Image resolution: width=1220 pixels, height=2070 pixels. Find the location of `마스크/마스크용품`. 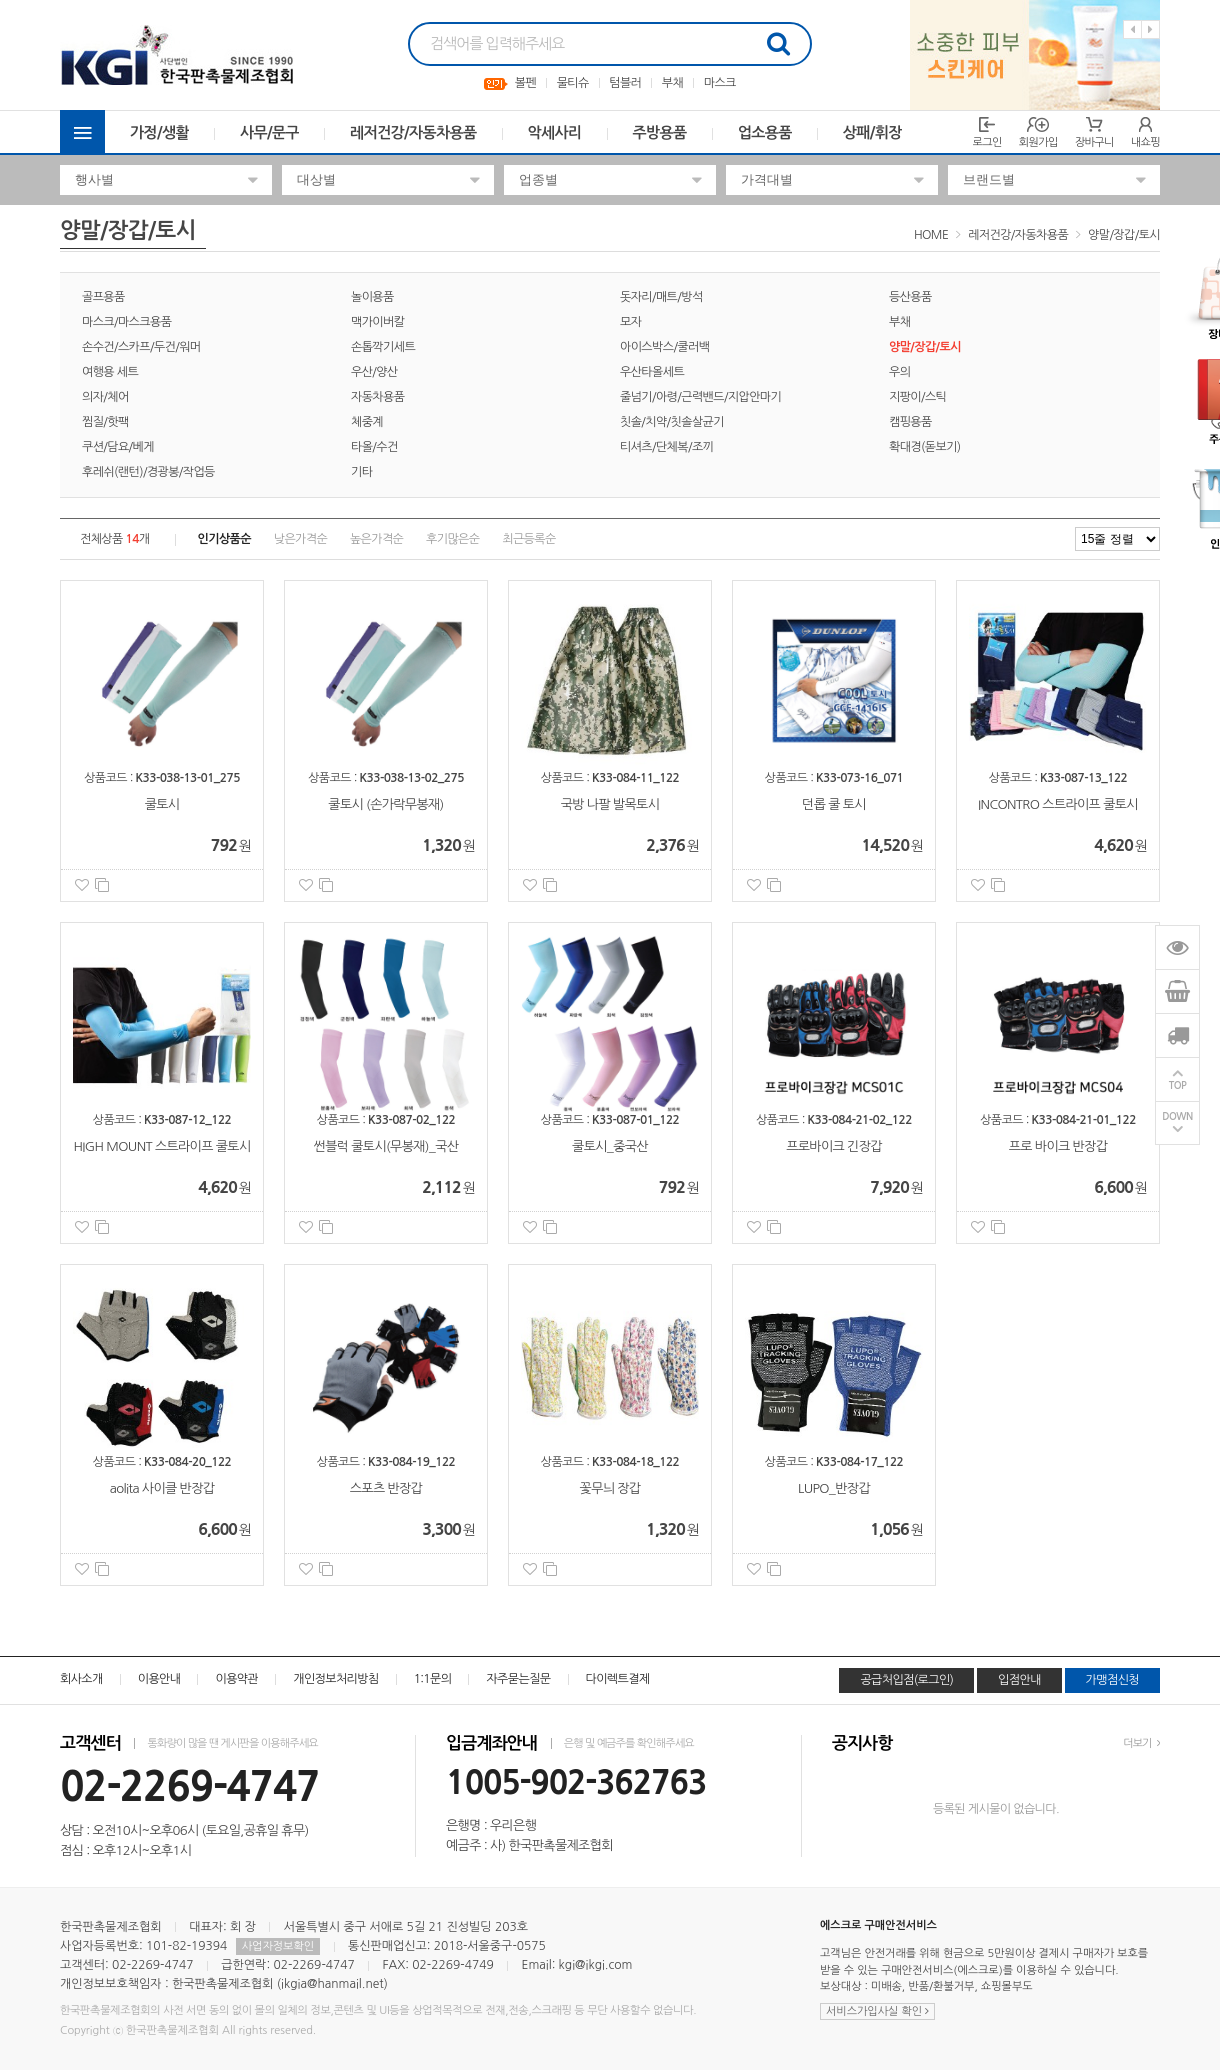

마스크/마스크용품 is located at coordinates (126, 322).